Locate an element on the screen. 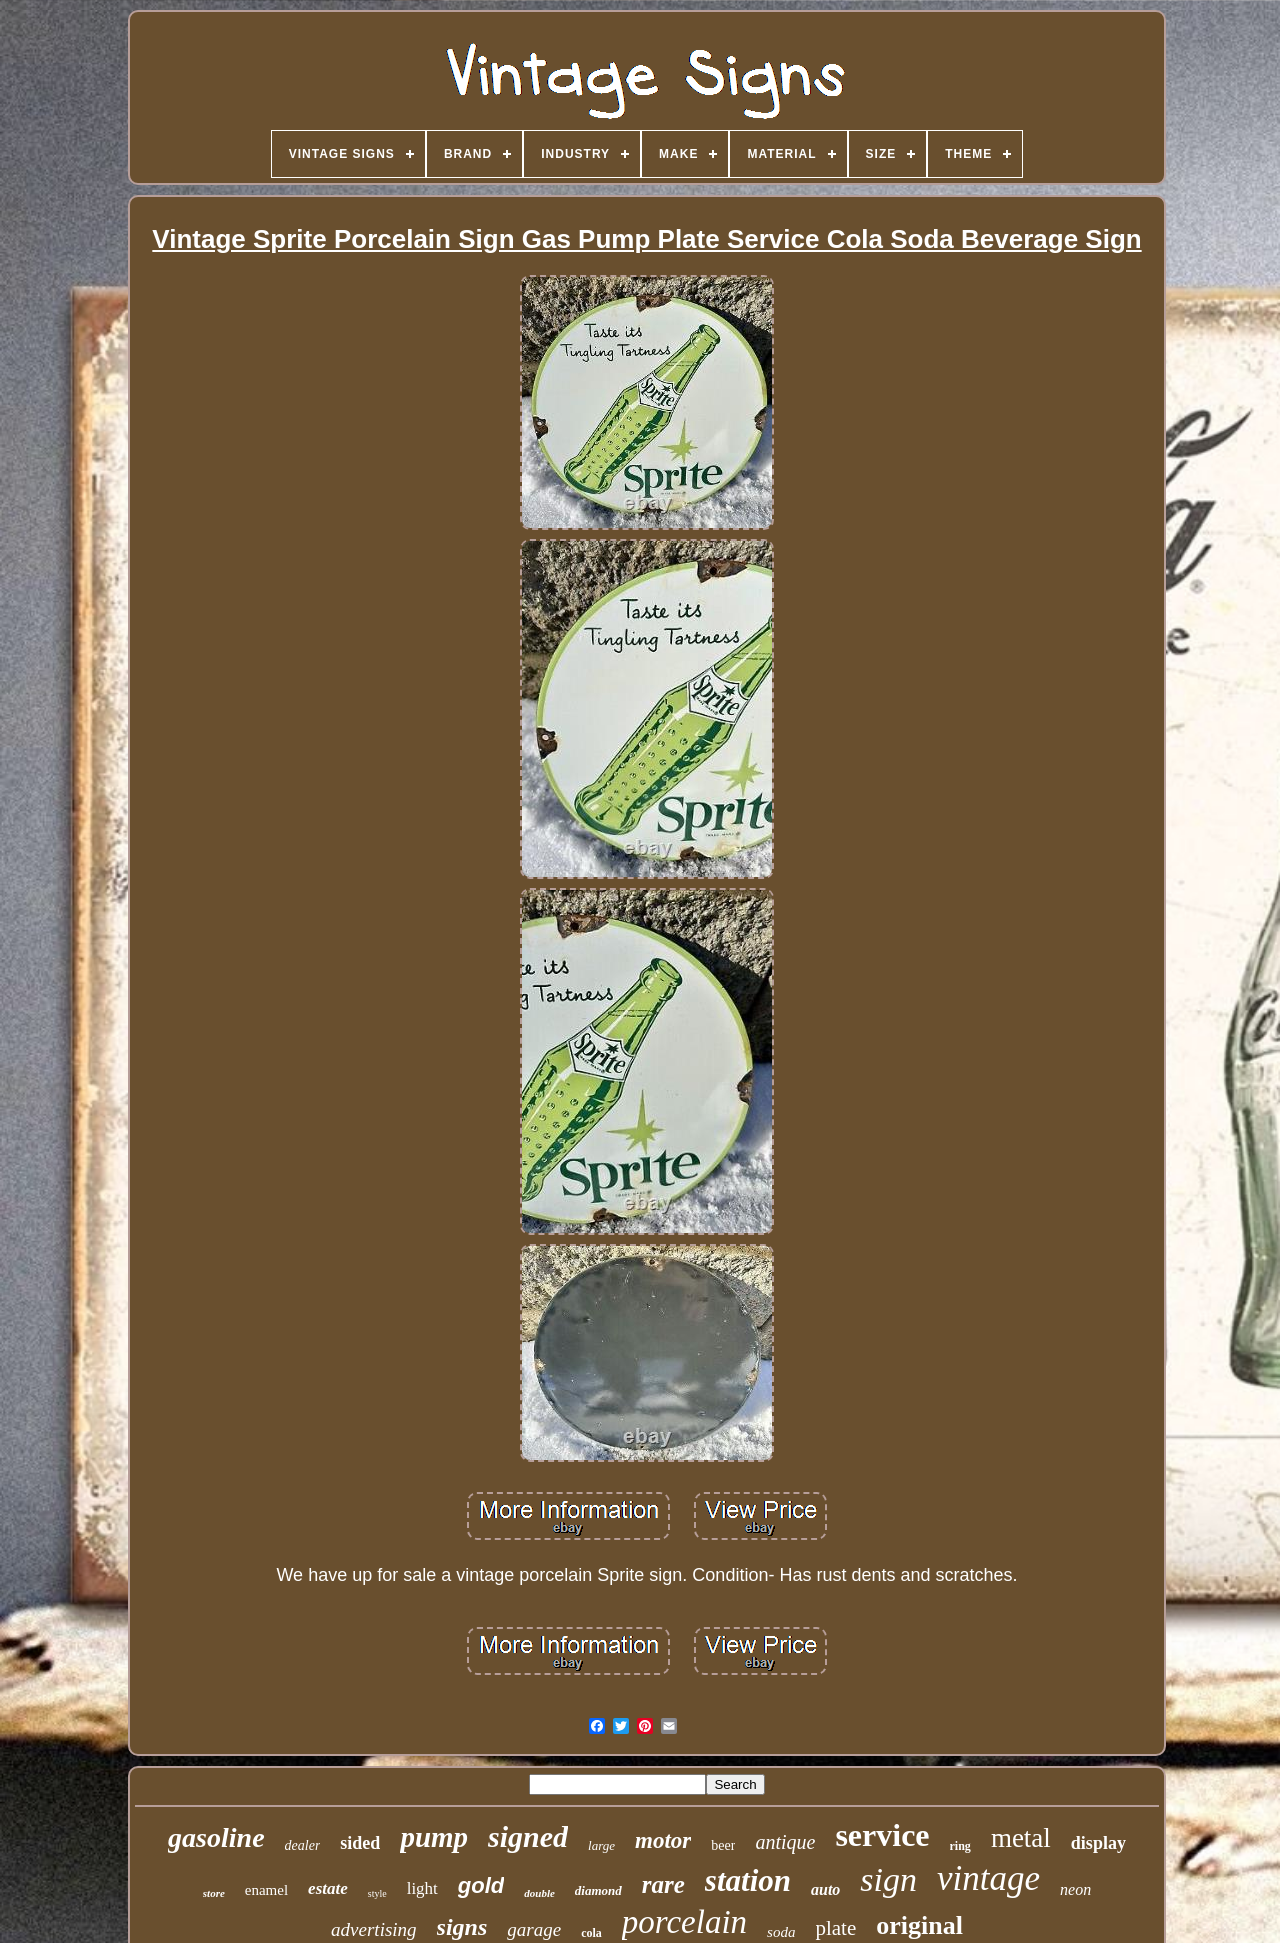 The image size is (1280, 1943). enamel is located at coordinates (266, 1890).